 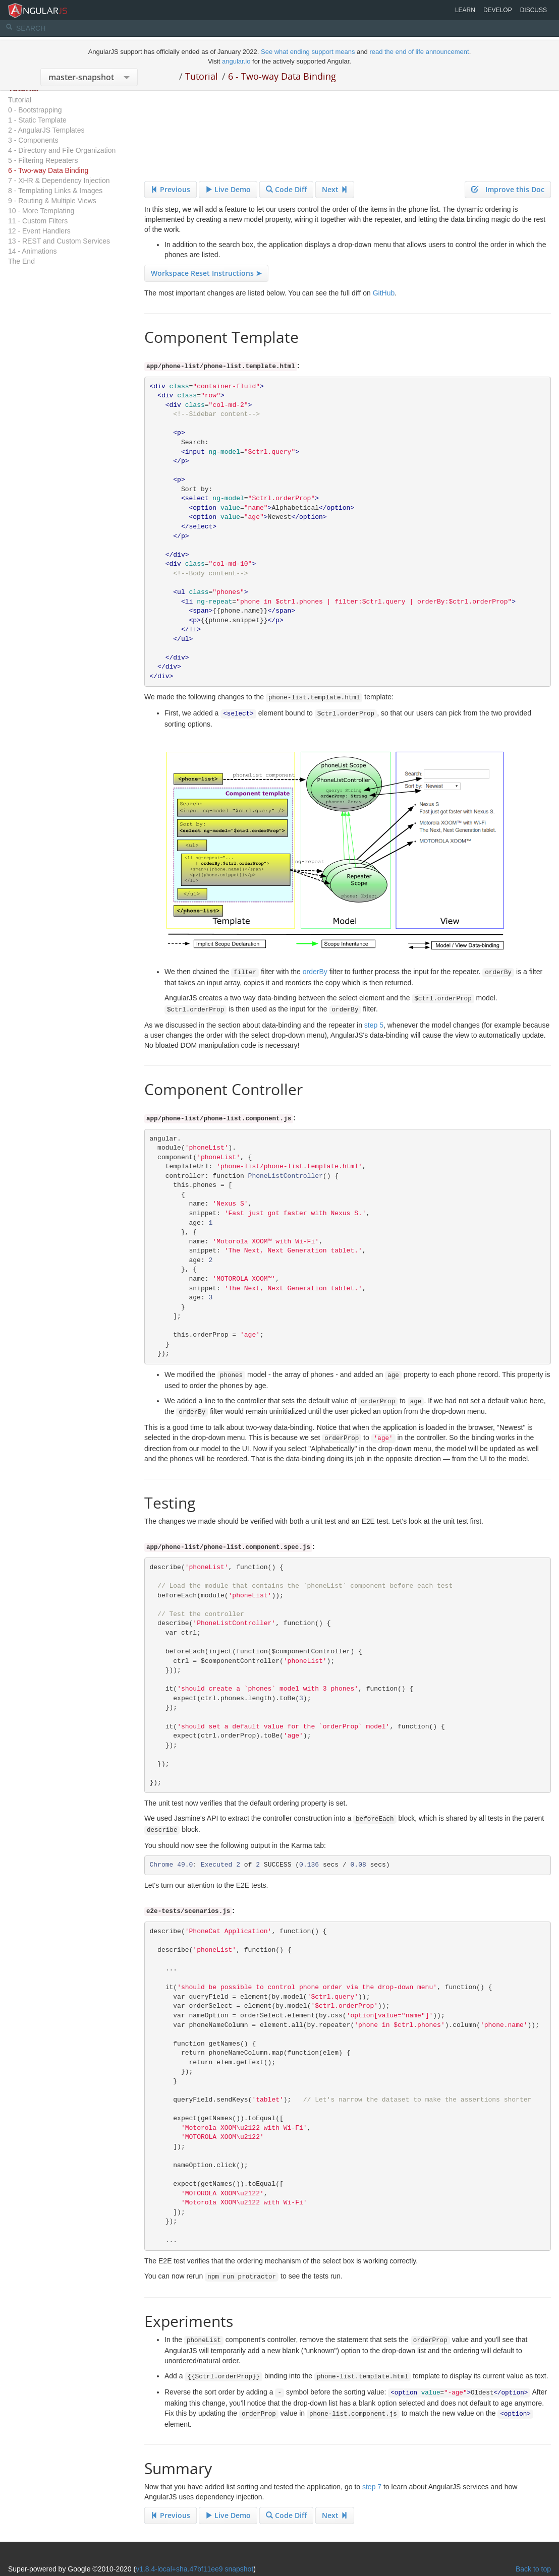 I want to click on 1 - Static Template, so click(x=37, y=120).